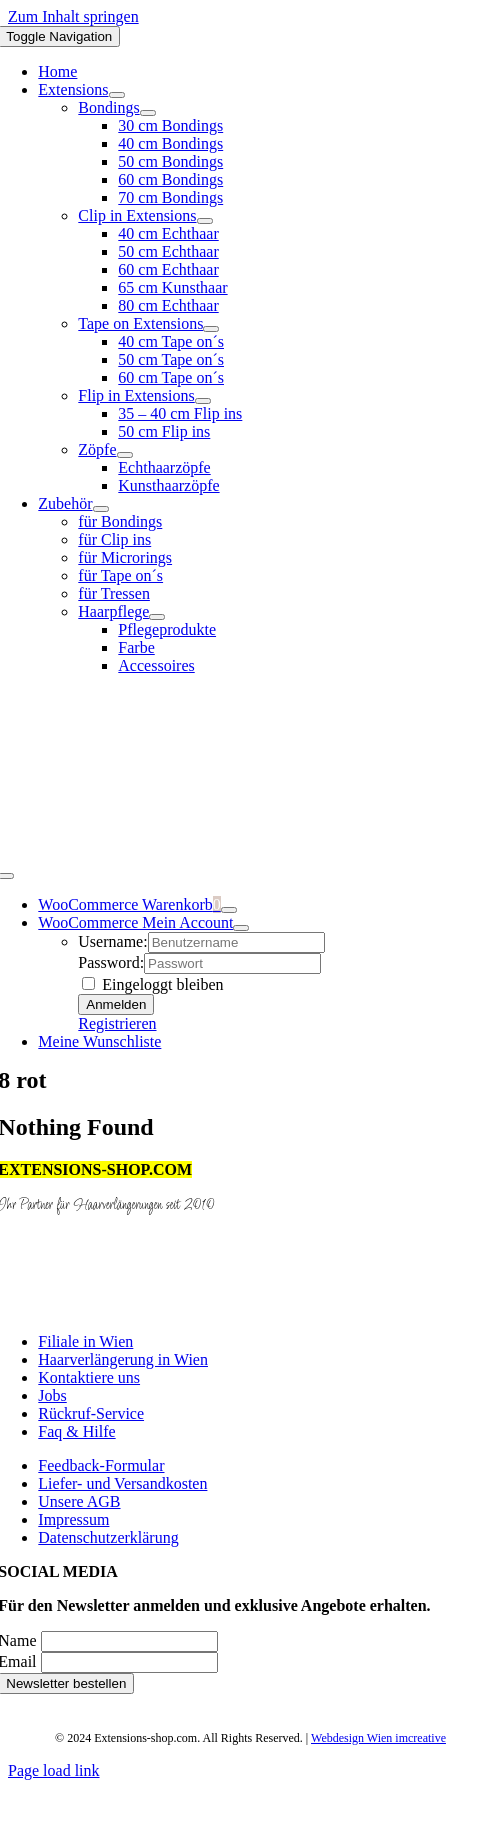  I want to click on Registrieren, so click(117, 1023).